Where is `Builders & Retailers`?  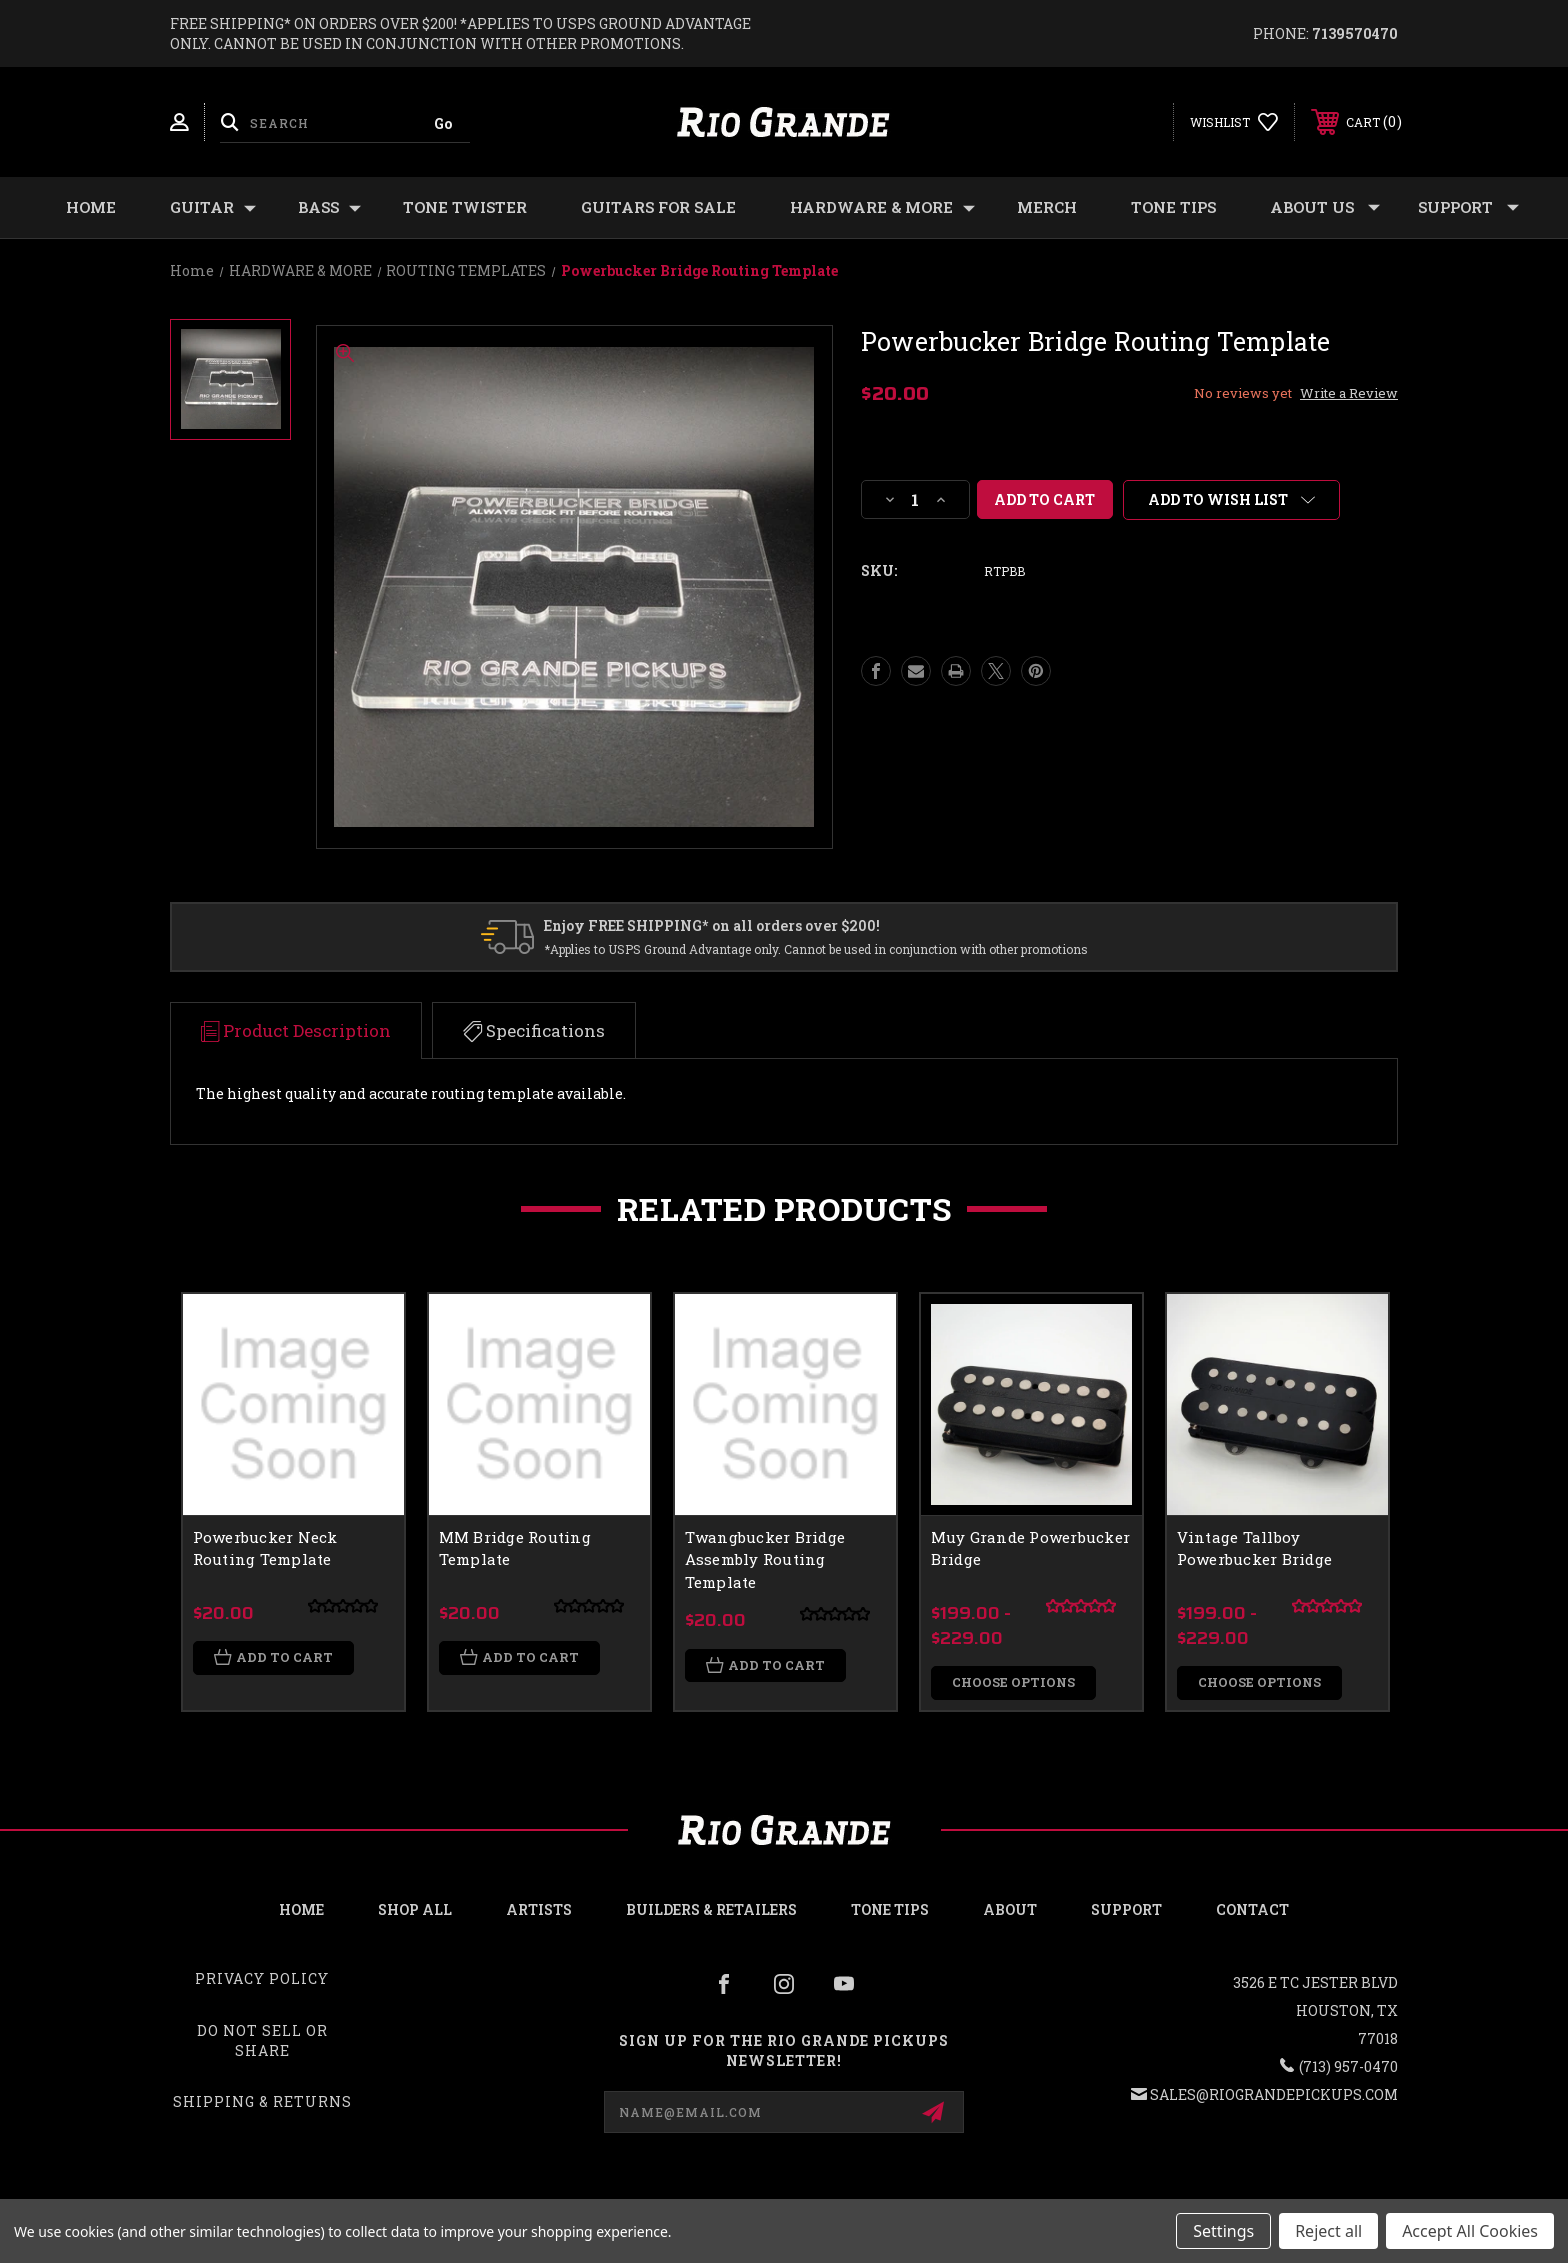
Builders & Retailers is located at coordinates (711, 1910).